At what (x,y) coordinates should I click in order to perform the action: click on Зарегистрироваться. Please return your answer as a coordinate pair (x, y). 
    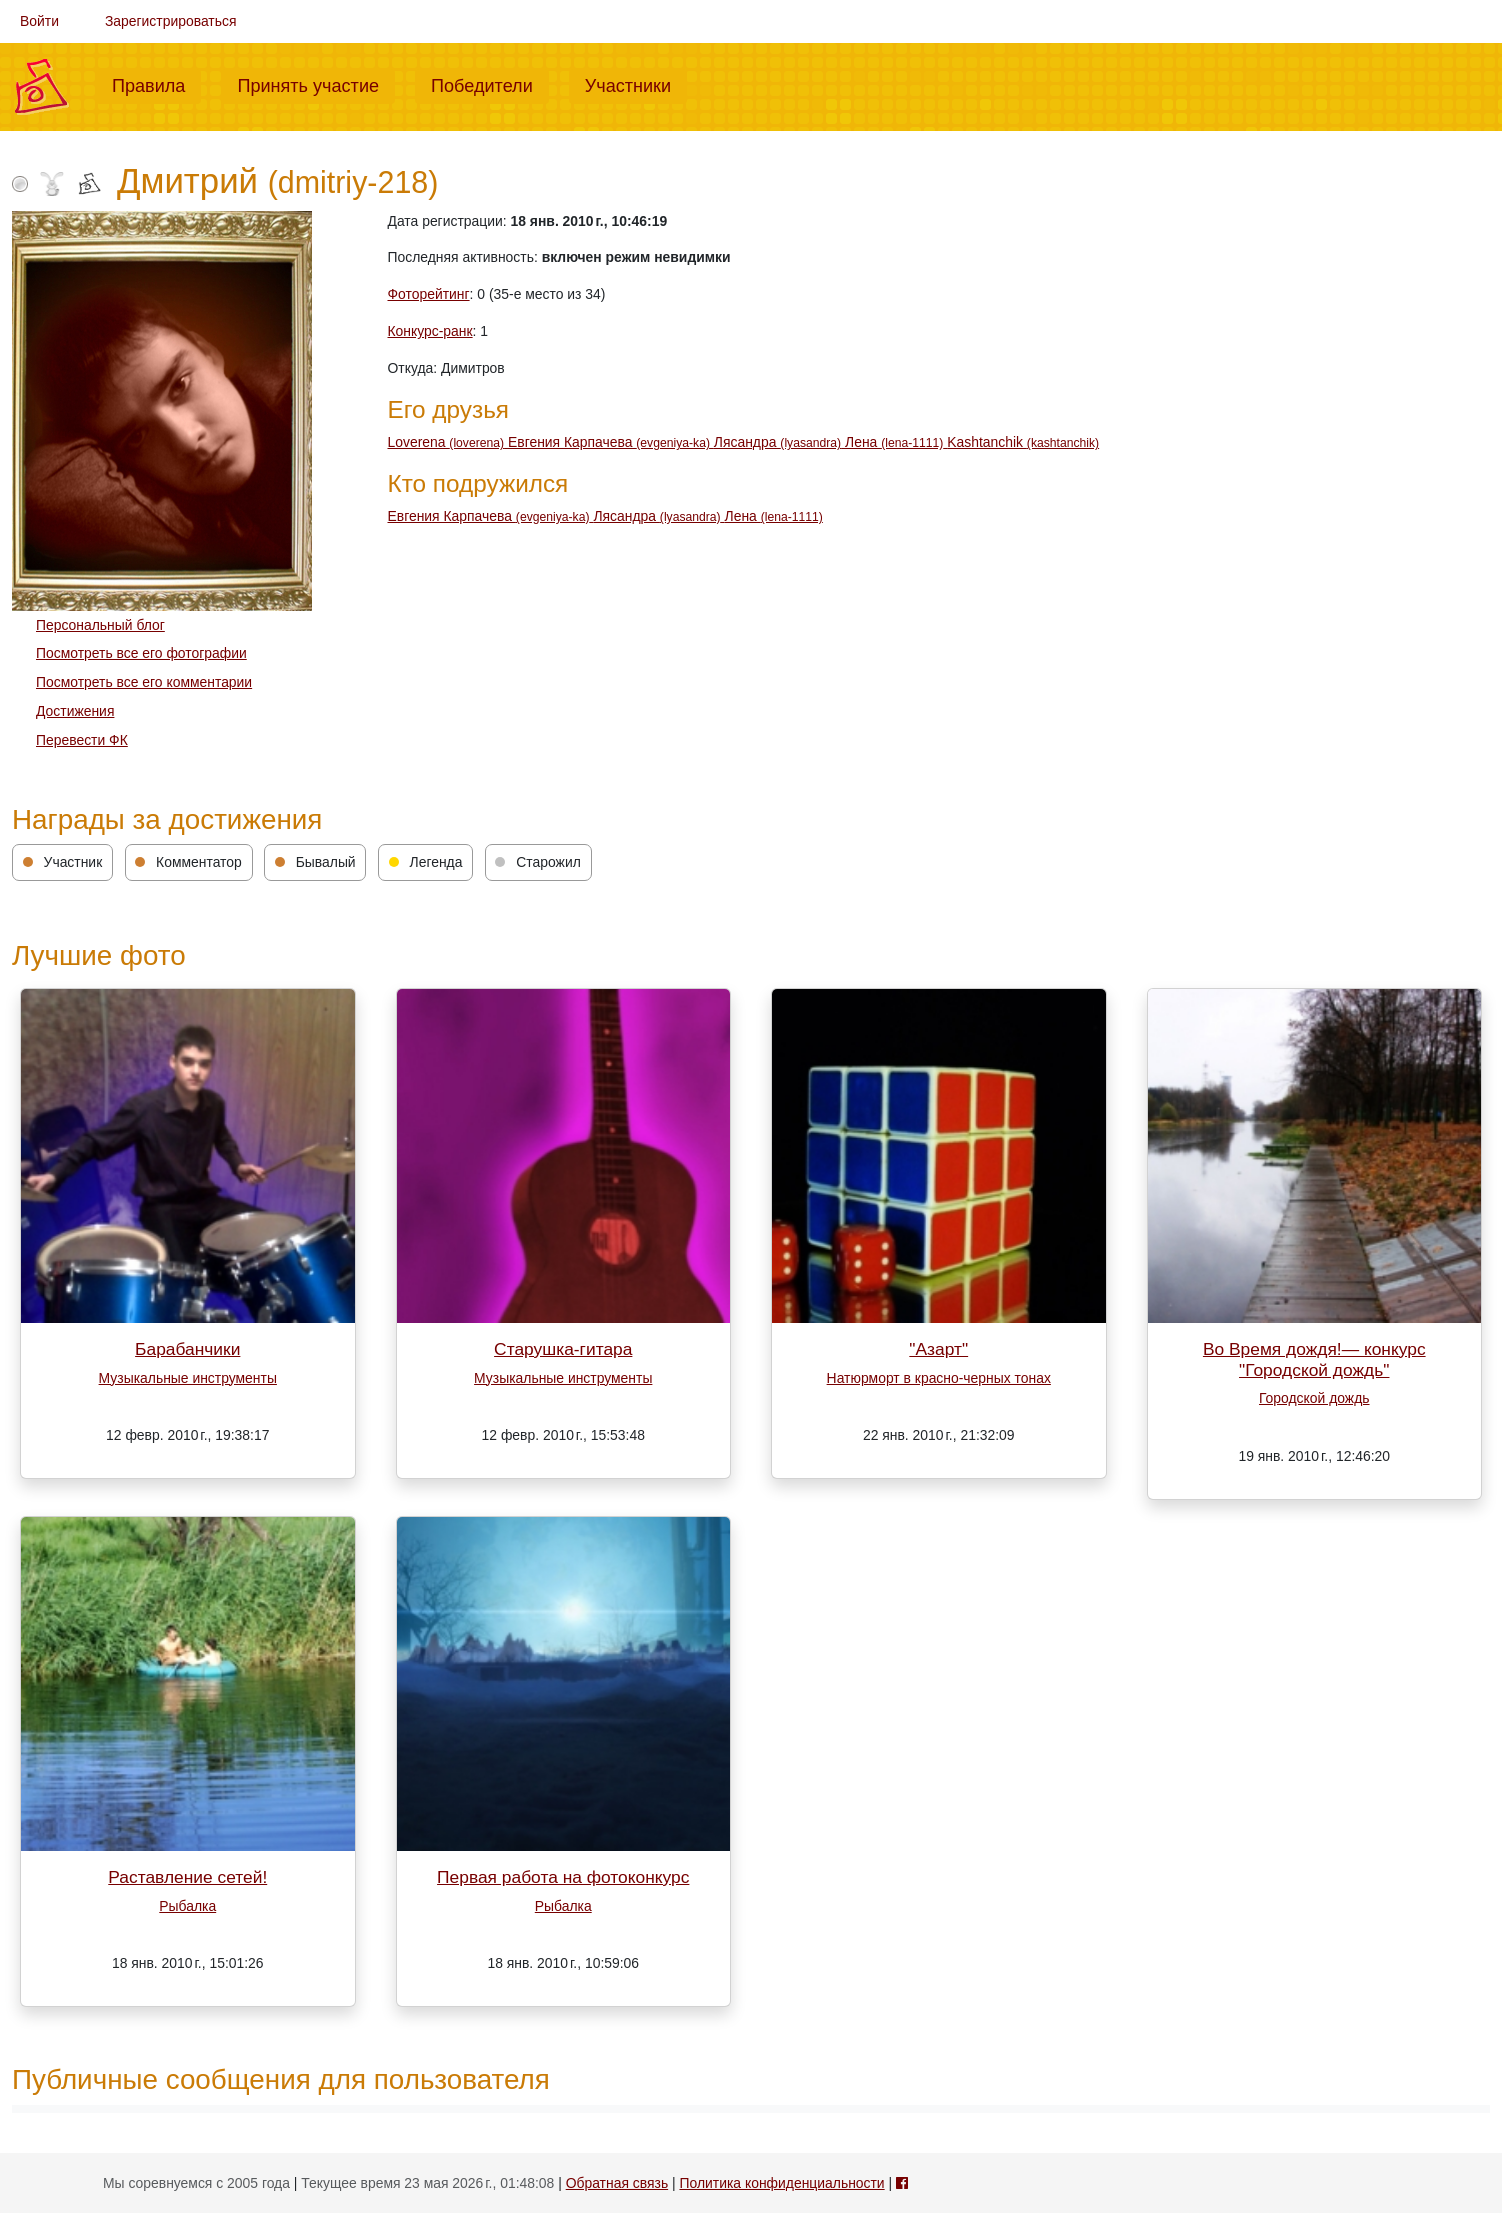
    Looking at the image, I should click on (171, 21).